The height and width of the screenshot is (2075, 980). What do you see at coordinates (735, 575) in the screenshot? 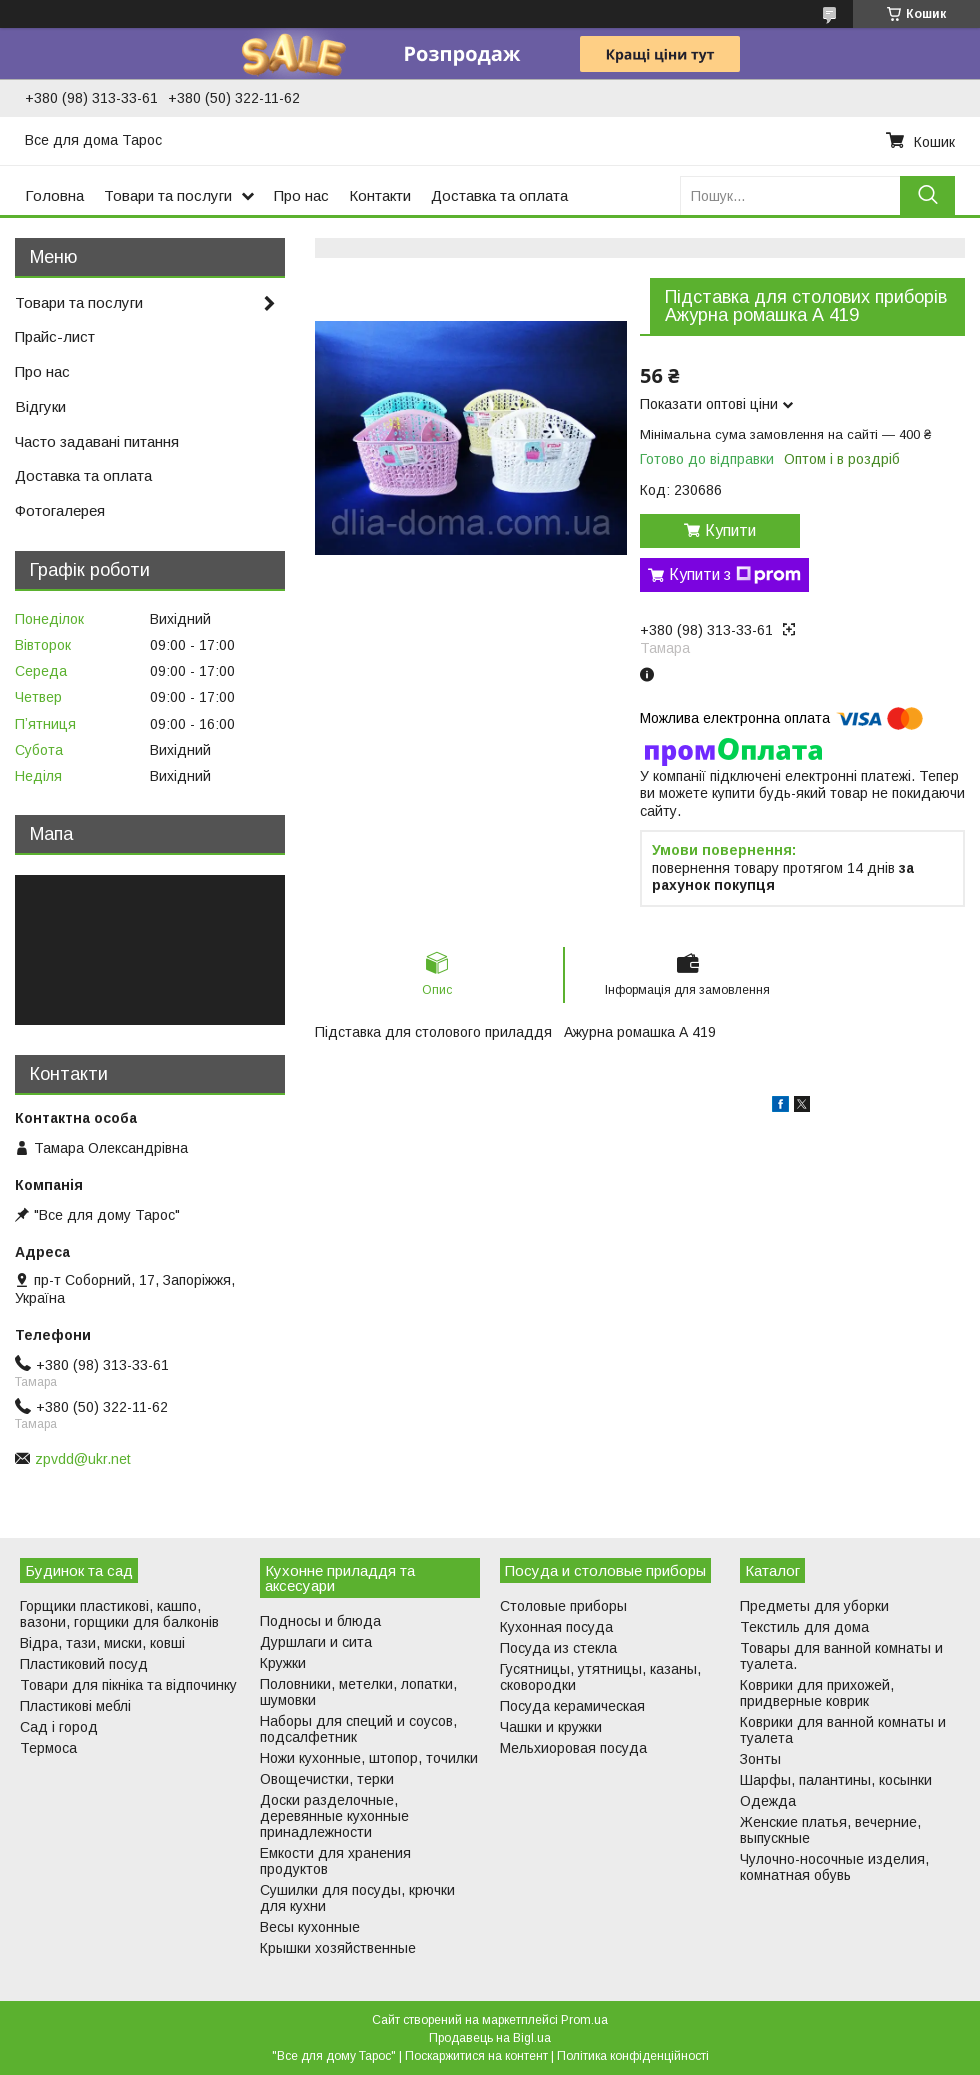
I see `Купити з` at bounding box center [735, 575].